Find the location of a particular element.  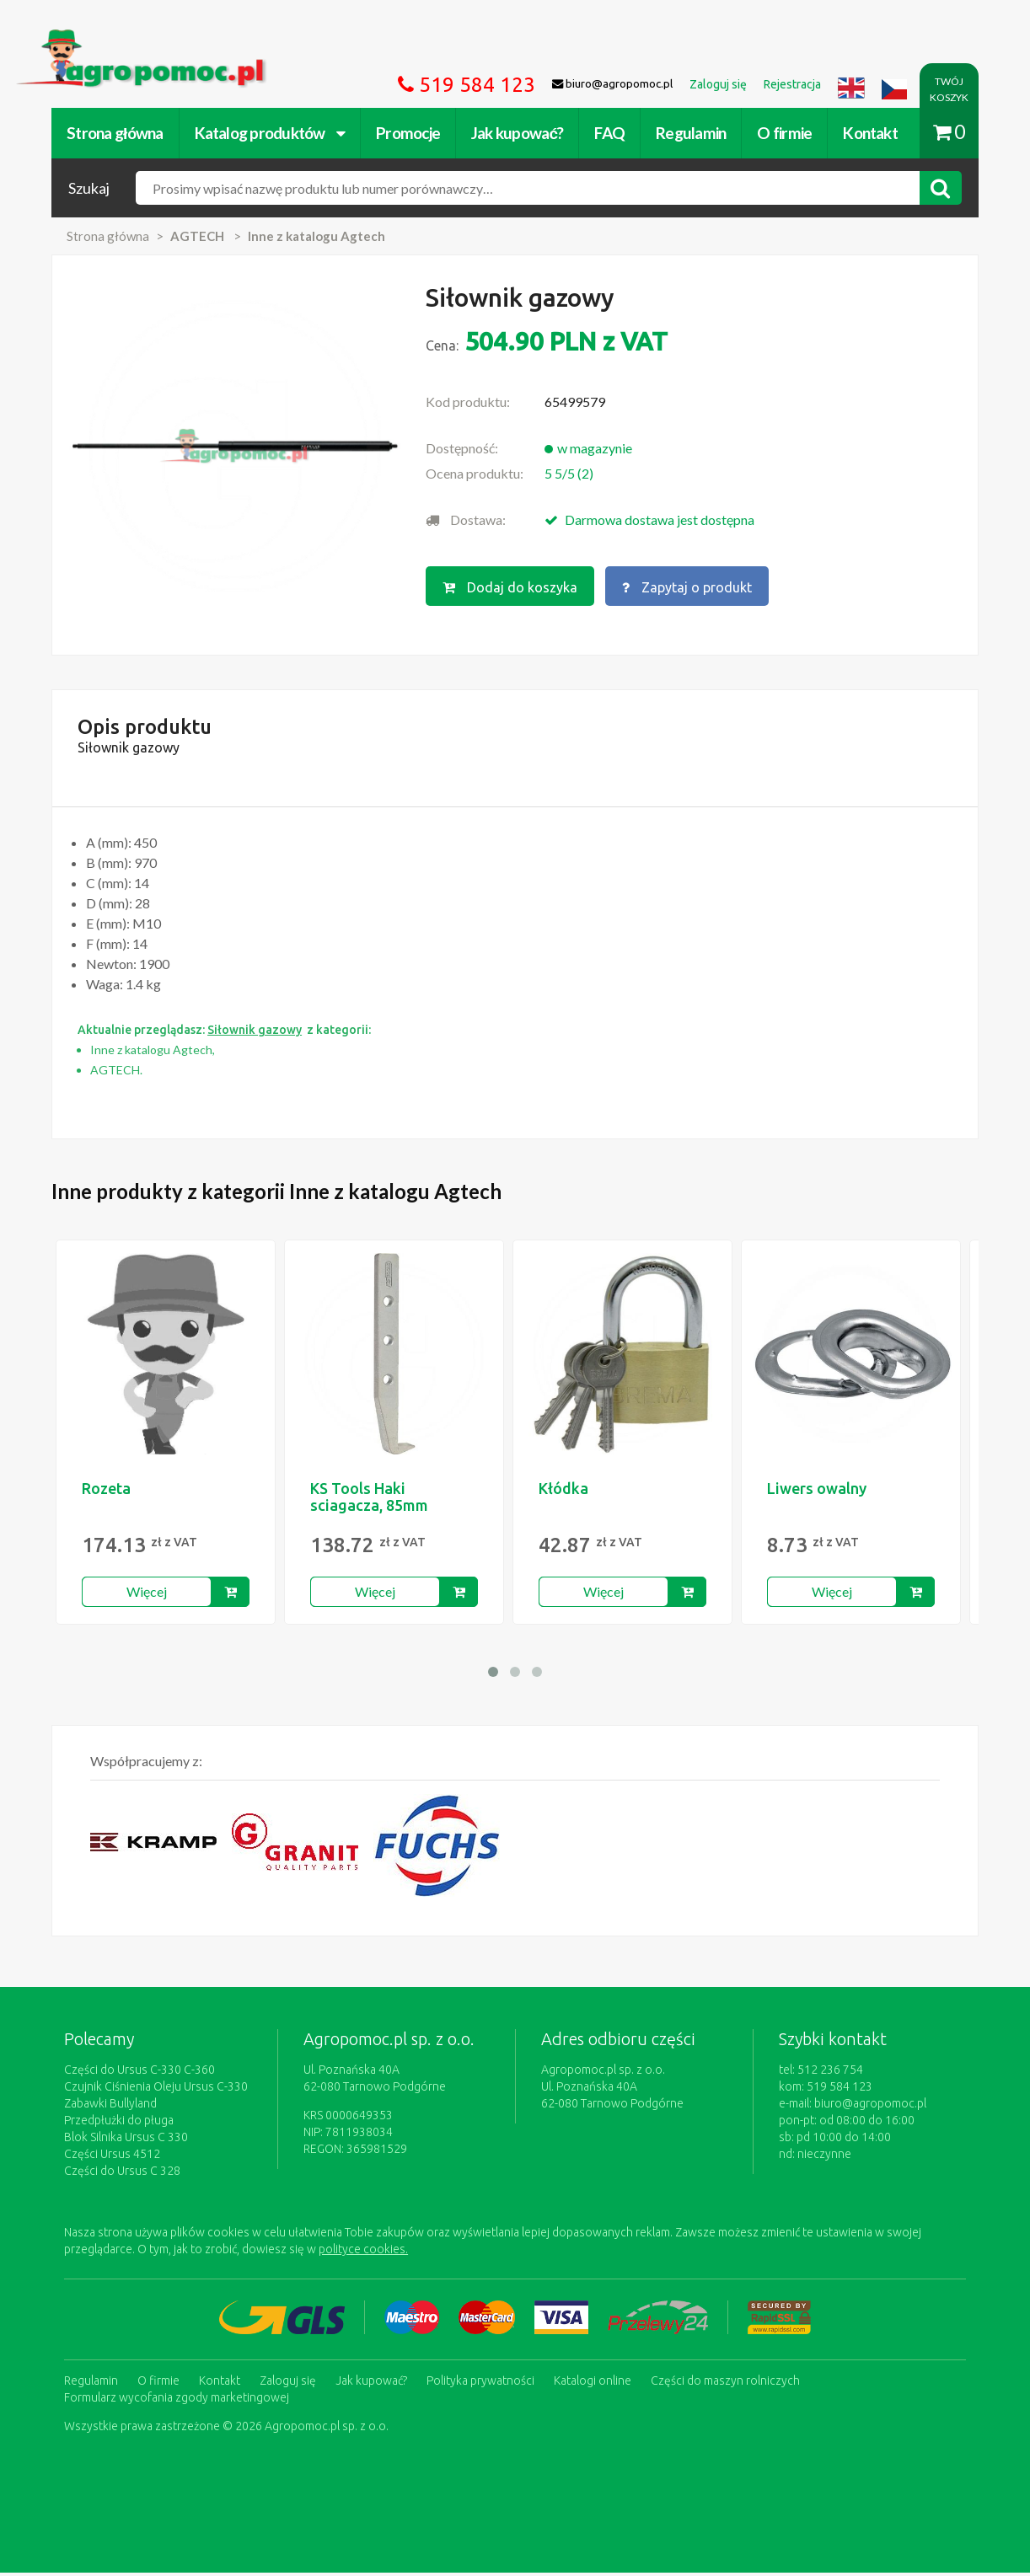

Części do Ursus C-330 C-360 is located at coordinates (139, 2073).